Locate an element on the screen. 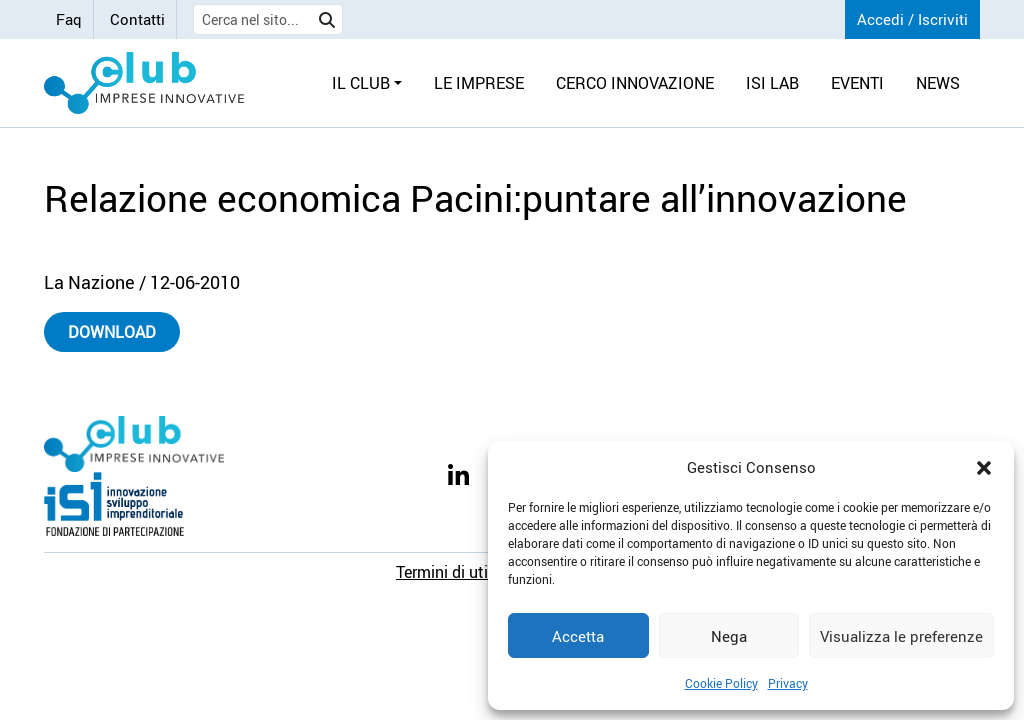 This screenshot has width=1024, height=720. Cookie Policy is located at coordinates (721, 683).